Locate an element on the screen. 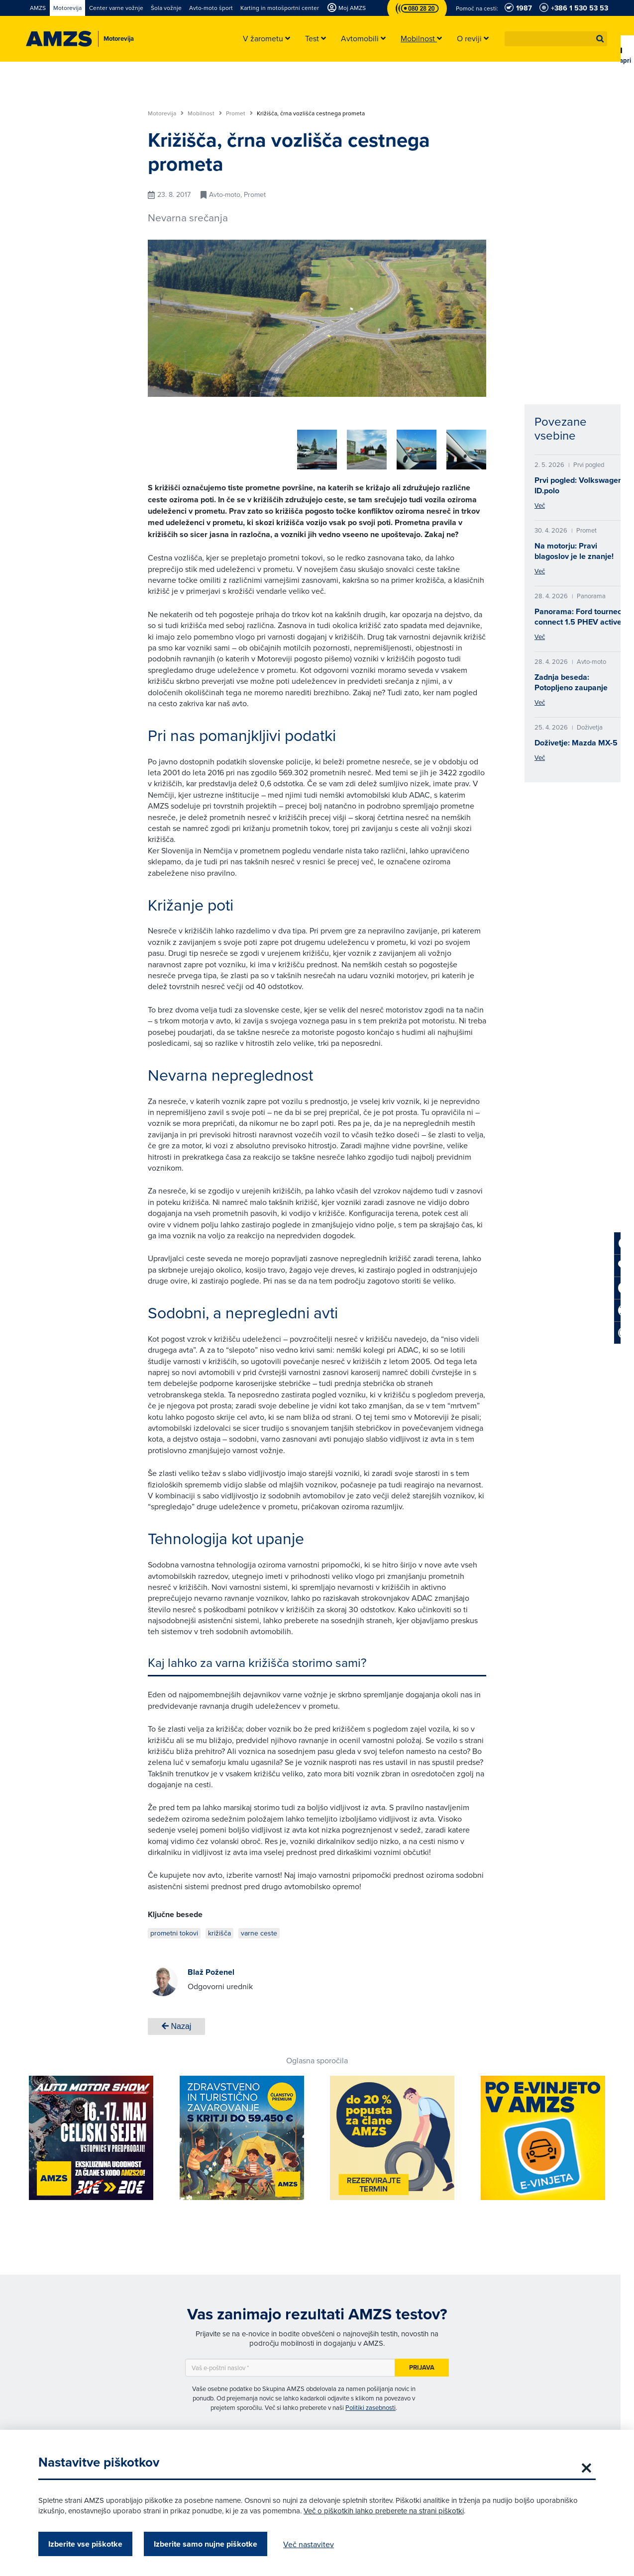  Na motorju: Pravi blagoslov je le znanje! is located at coordinates (574, 551).